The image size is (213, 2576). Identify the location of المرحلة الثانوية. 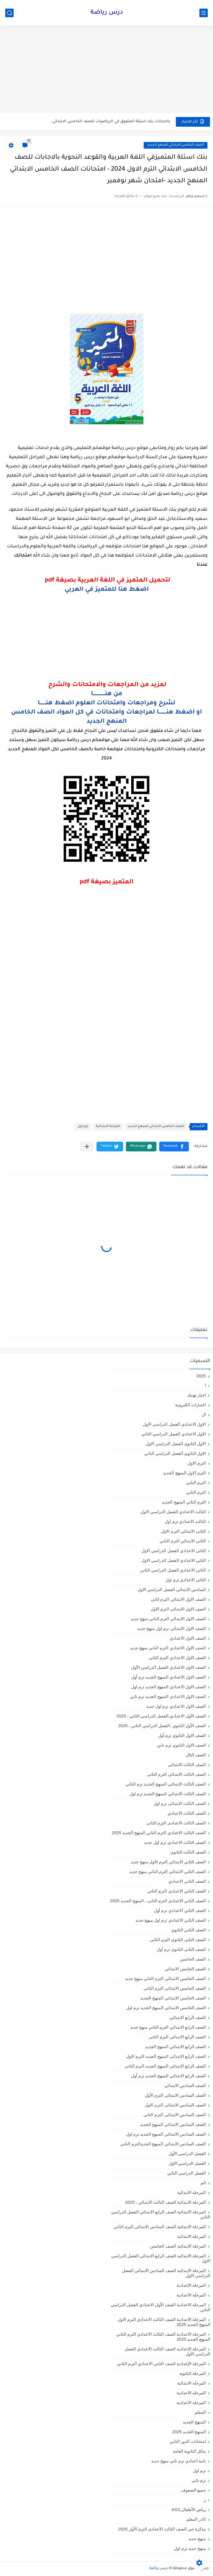
(192, 2373).